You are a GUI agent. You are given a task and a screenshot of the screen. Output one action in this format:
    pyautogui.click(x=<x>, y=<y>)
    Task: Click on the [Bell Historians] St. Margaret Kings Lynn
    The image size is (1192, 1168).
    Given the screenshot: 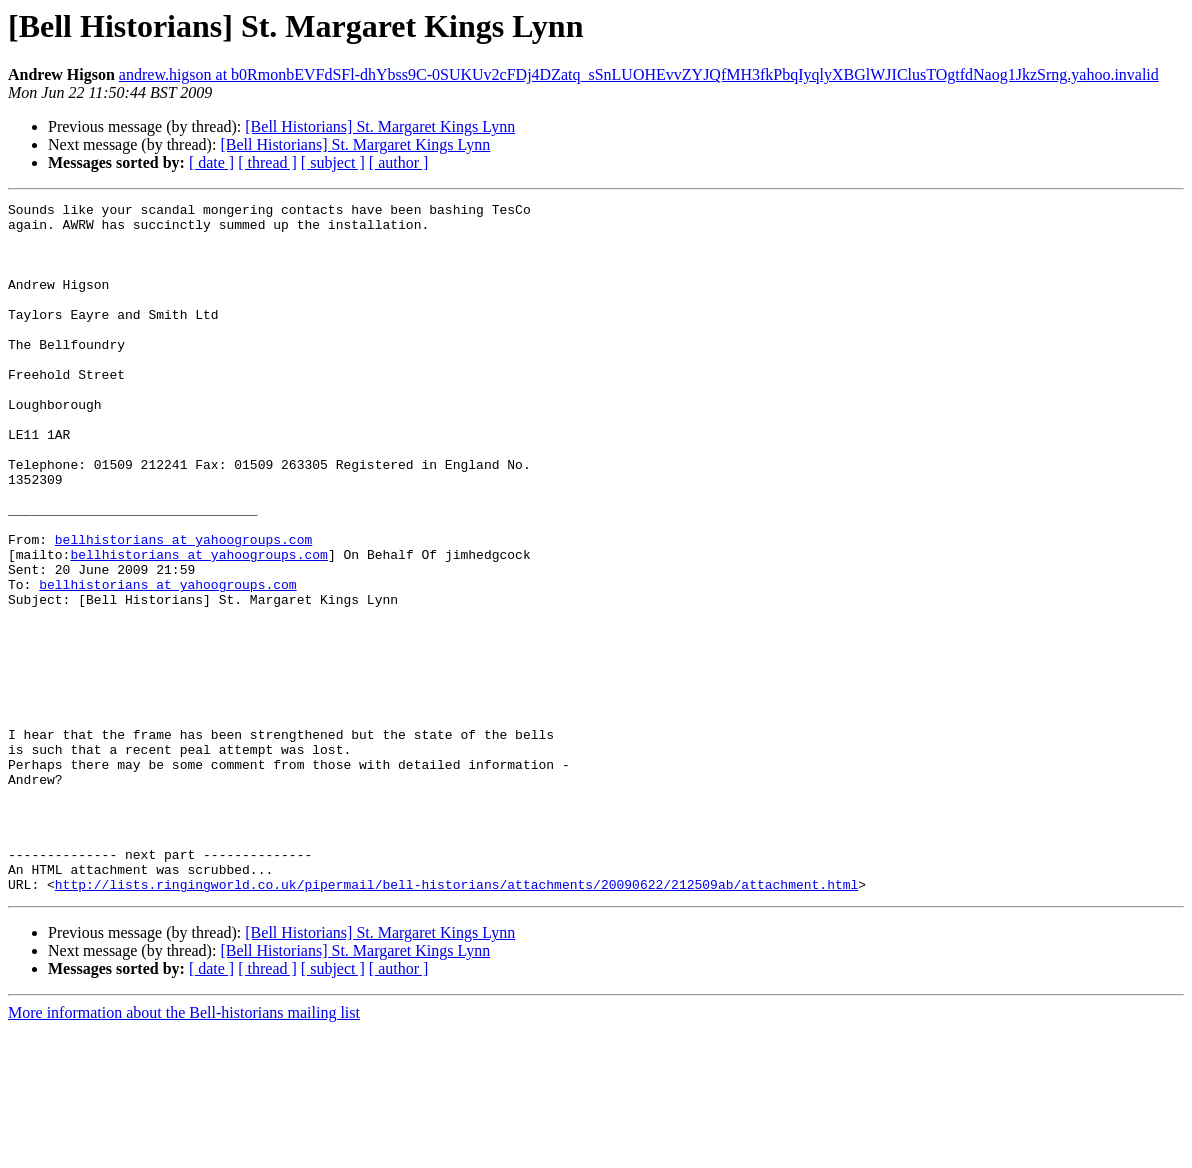 What is the action you would take?
    pyautogui.click(x=380, y=126)
    